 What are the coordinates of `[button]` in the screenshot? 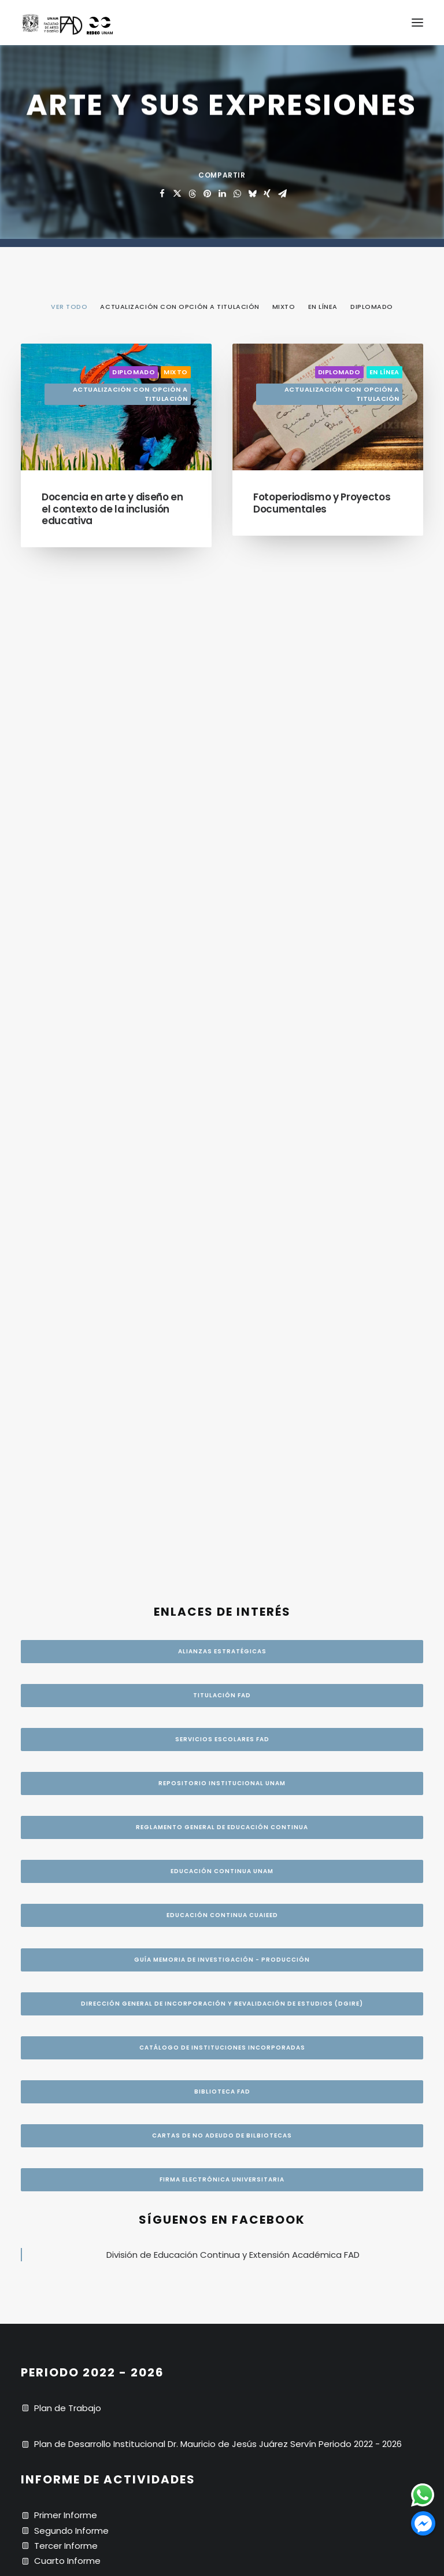 It's located at (417, 22).